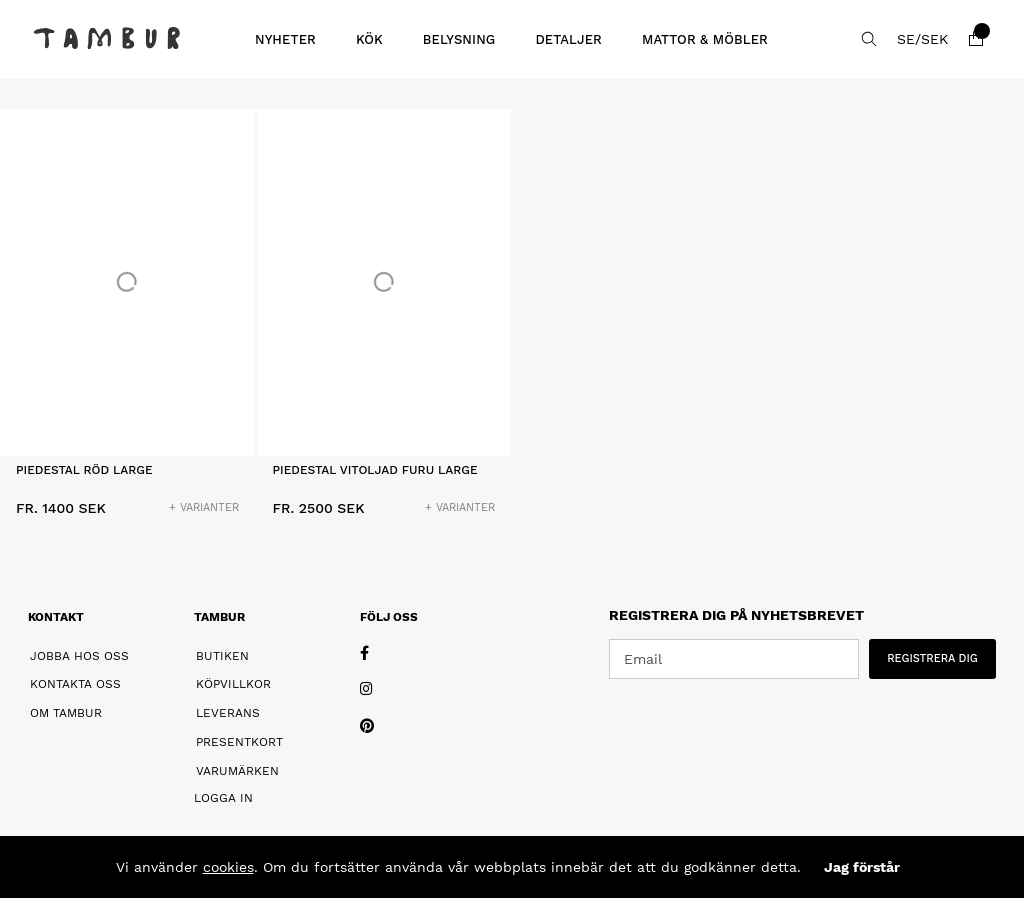 The width and height of the screenshot is (1024, 898). What do you see at coordinates (84, 470) in the screenshot?
I see `Piedestal Röd Large` at bounding box center [84, 470].